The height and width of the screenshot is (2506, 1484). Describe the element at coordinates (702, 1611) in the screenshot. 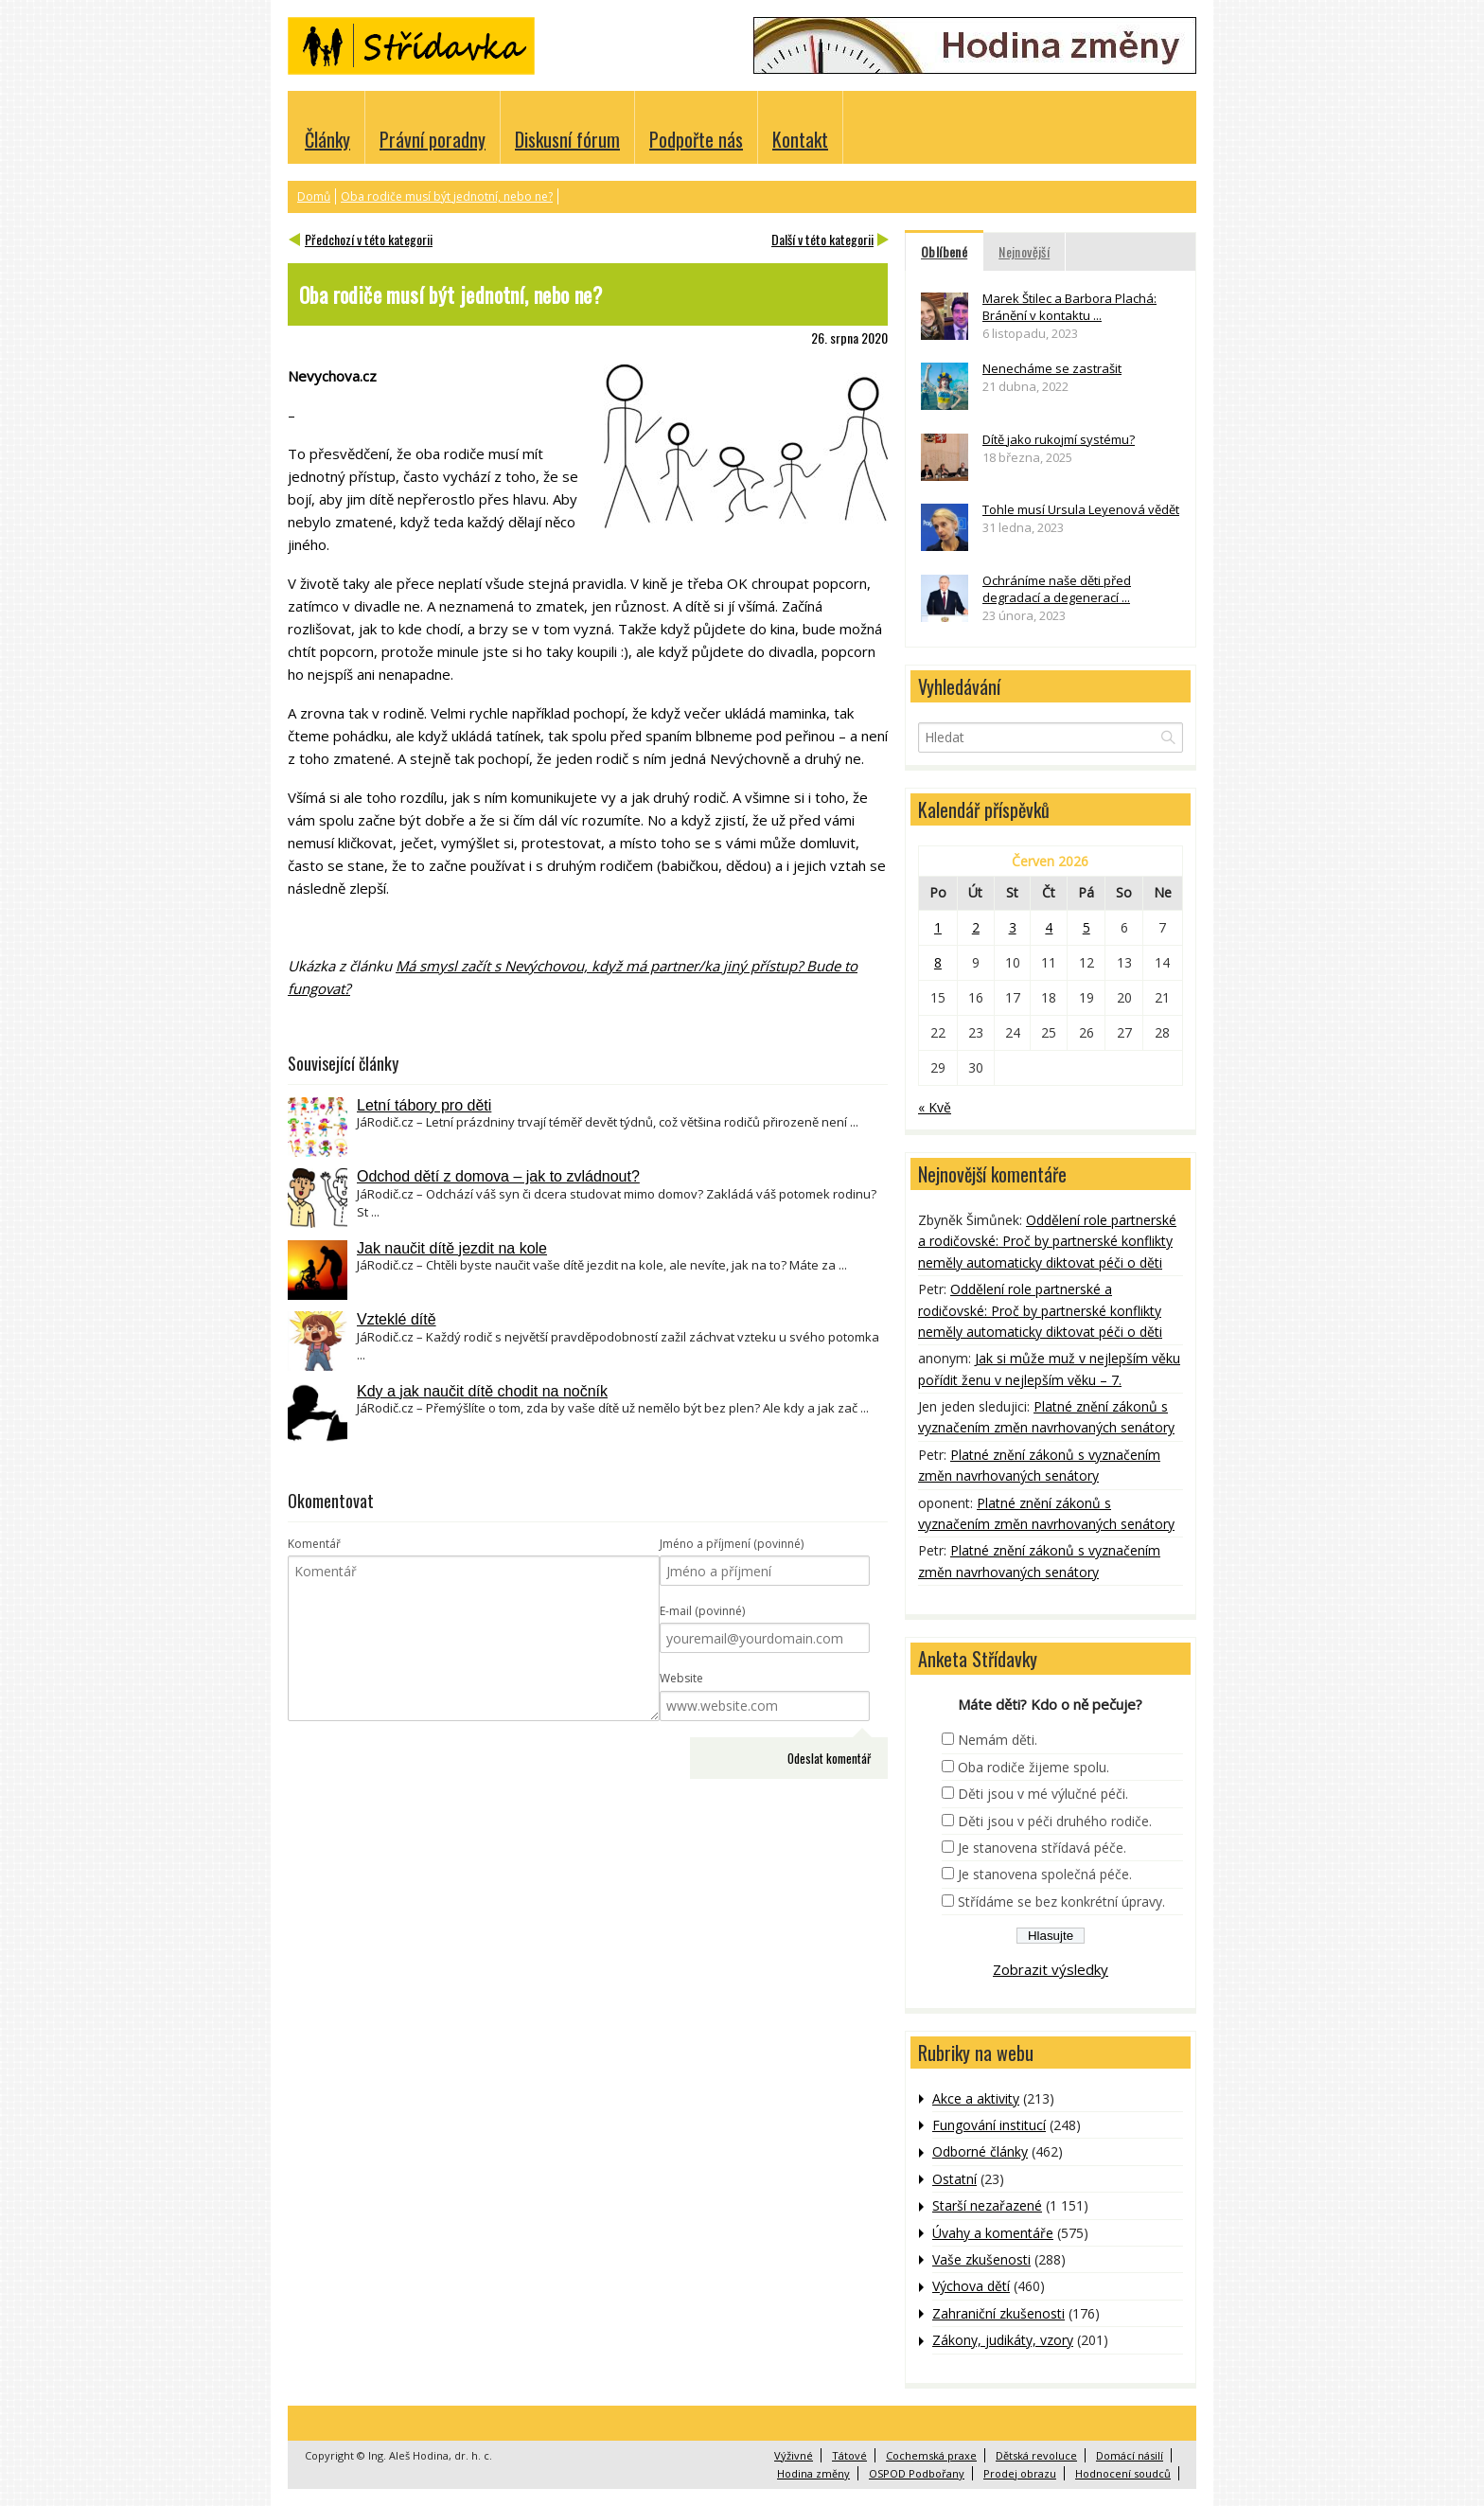

I see `E-mail (povinné)` at that location.